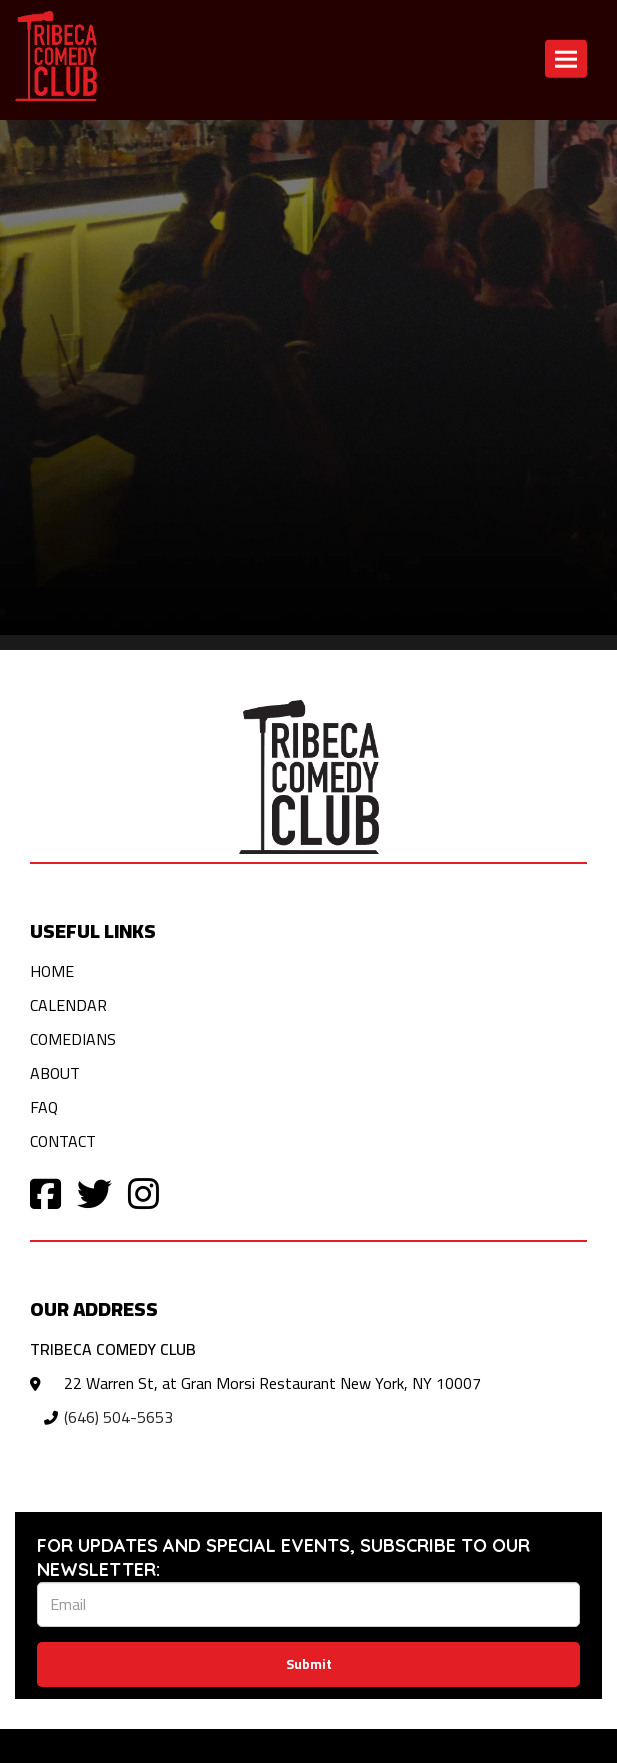  What do you see at coordinates (44, 1107) in the screenshot?
I see `FAQ` at bounding box center [44, 1107].